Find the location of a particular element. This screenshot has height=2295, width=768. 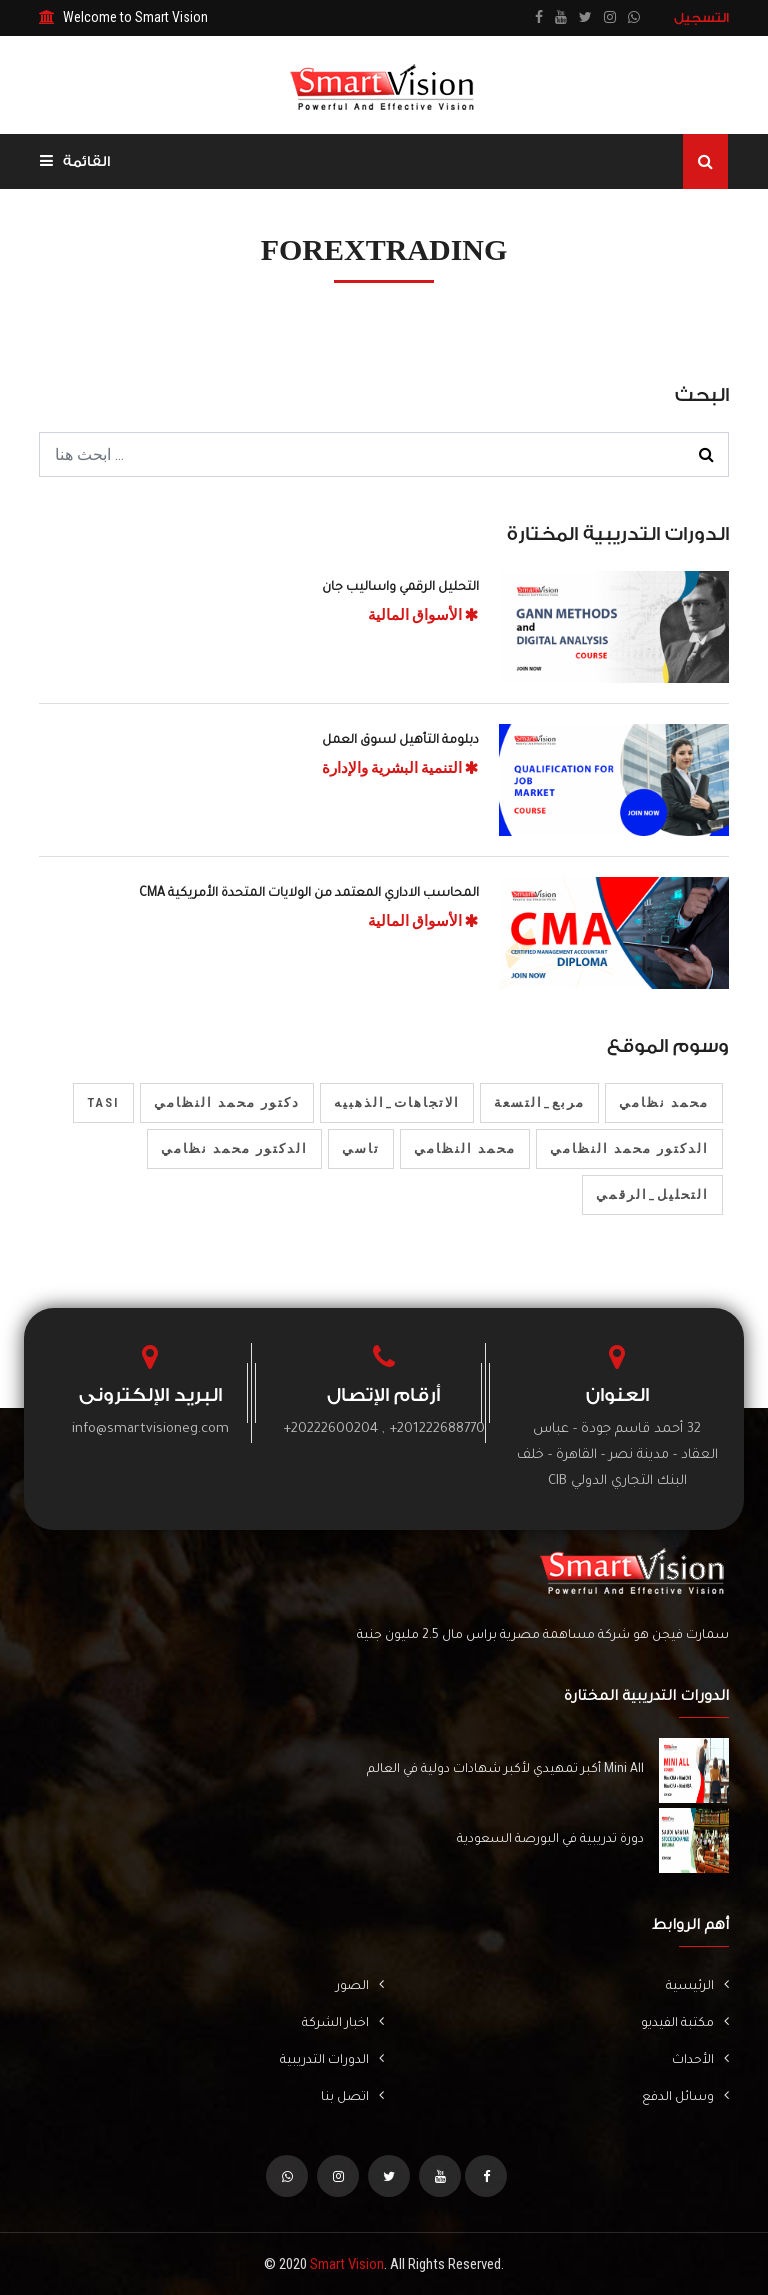

مربع_التسعة is located at coordinates (539, 1102).